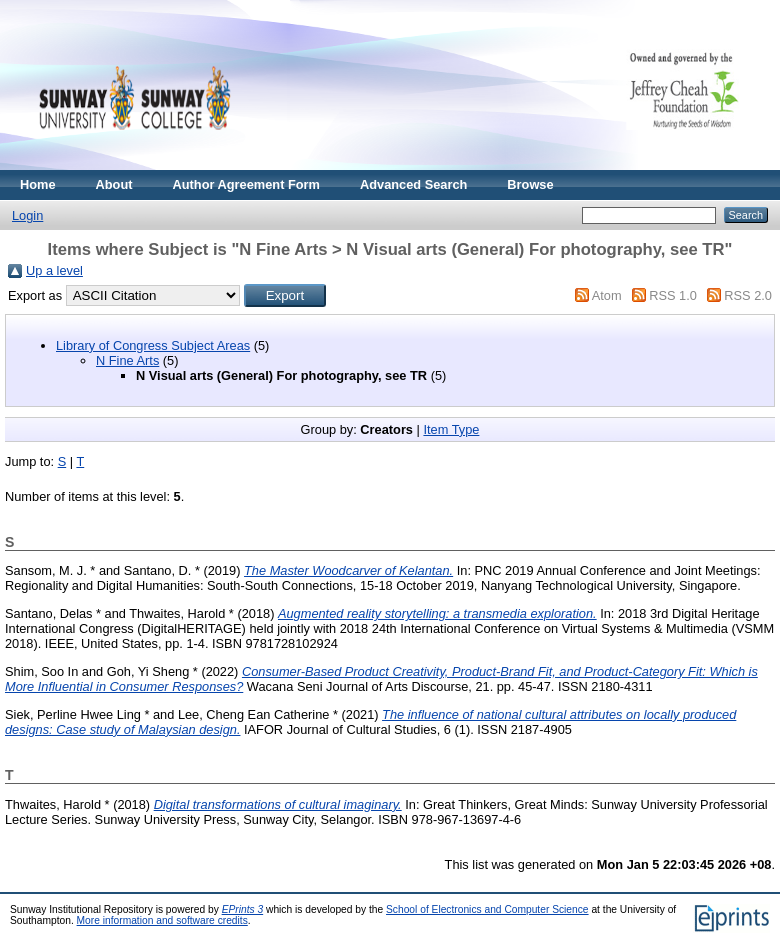 This screenshot has width=780, height=935. Describe the element at coordinates (162, 920) in the screenshot. I see `More information and software credits` at that location.